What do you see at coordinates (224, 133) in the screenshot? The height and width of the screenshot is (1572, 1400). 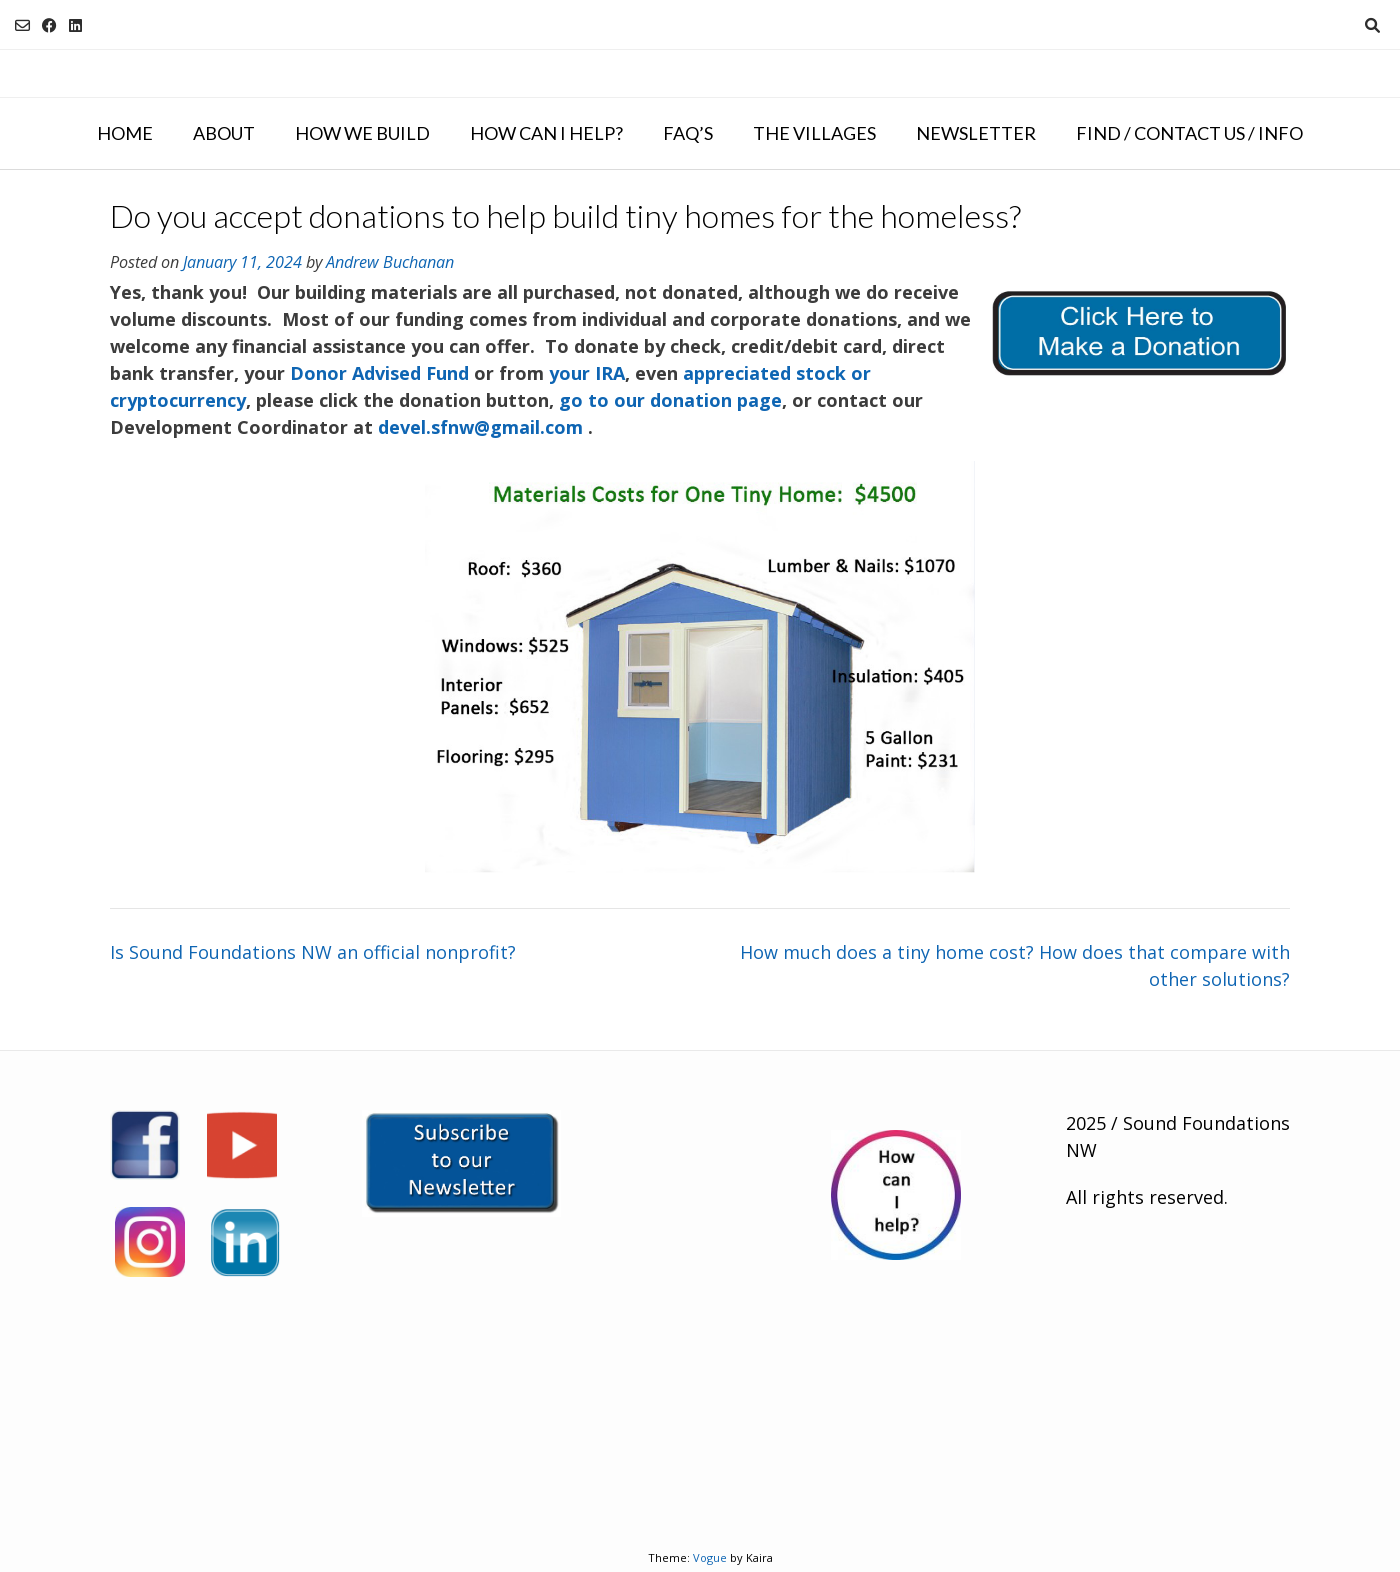 I see `About` at bounding box center [224, 133].